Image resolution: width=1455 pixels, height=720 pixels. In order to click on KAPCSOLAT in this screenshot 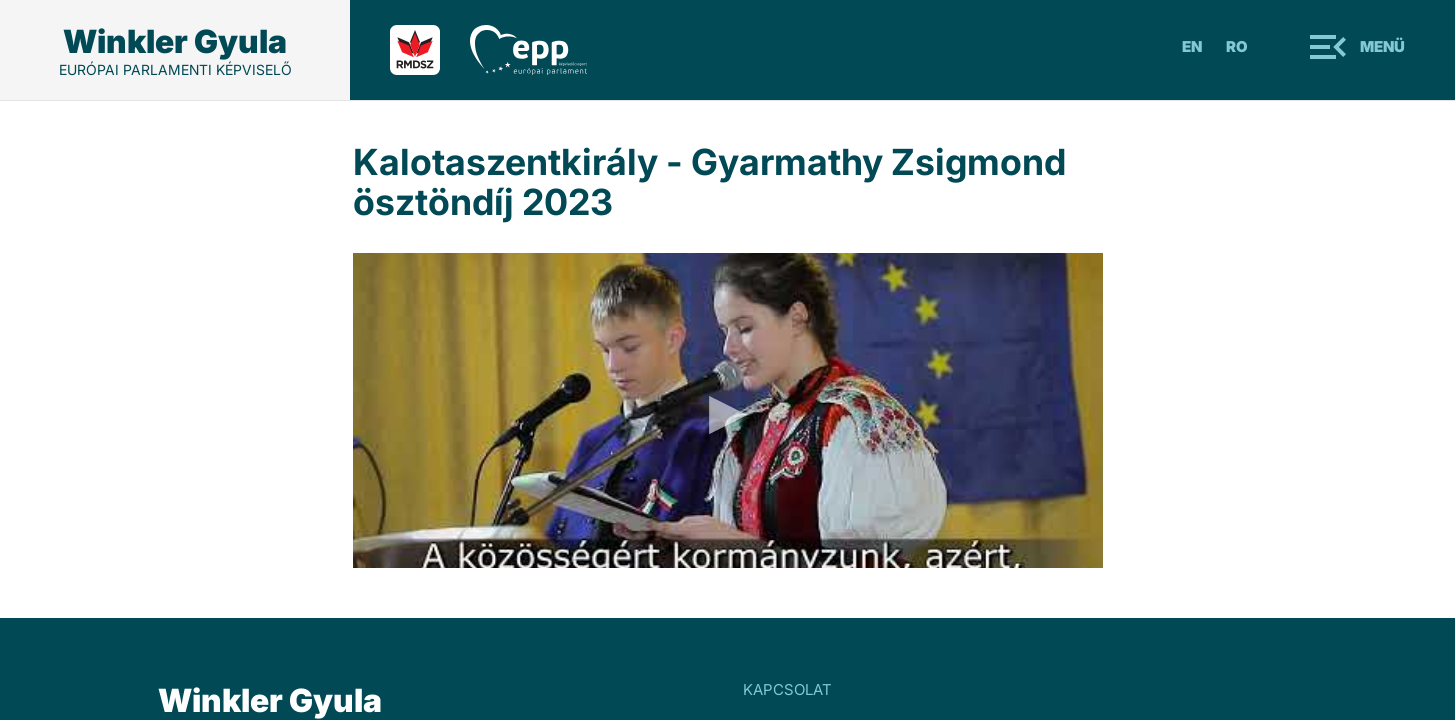, I will do `click(787, 689)`.